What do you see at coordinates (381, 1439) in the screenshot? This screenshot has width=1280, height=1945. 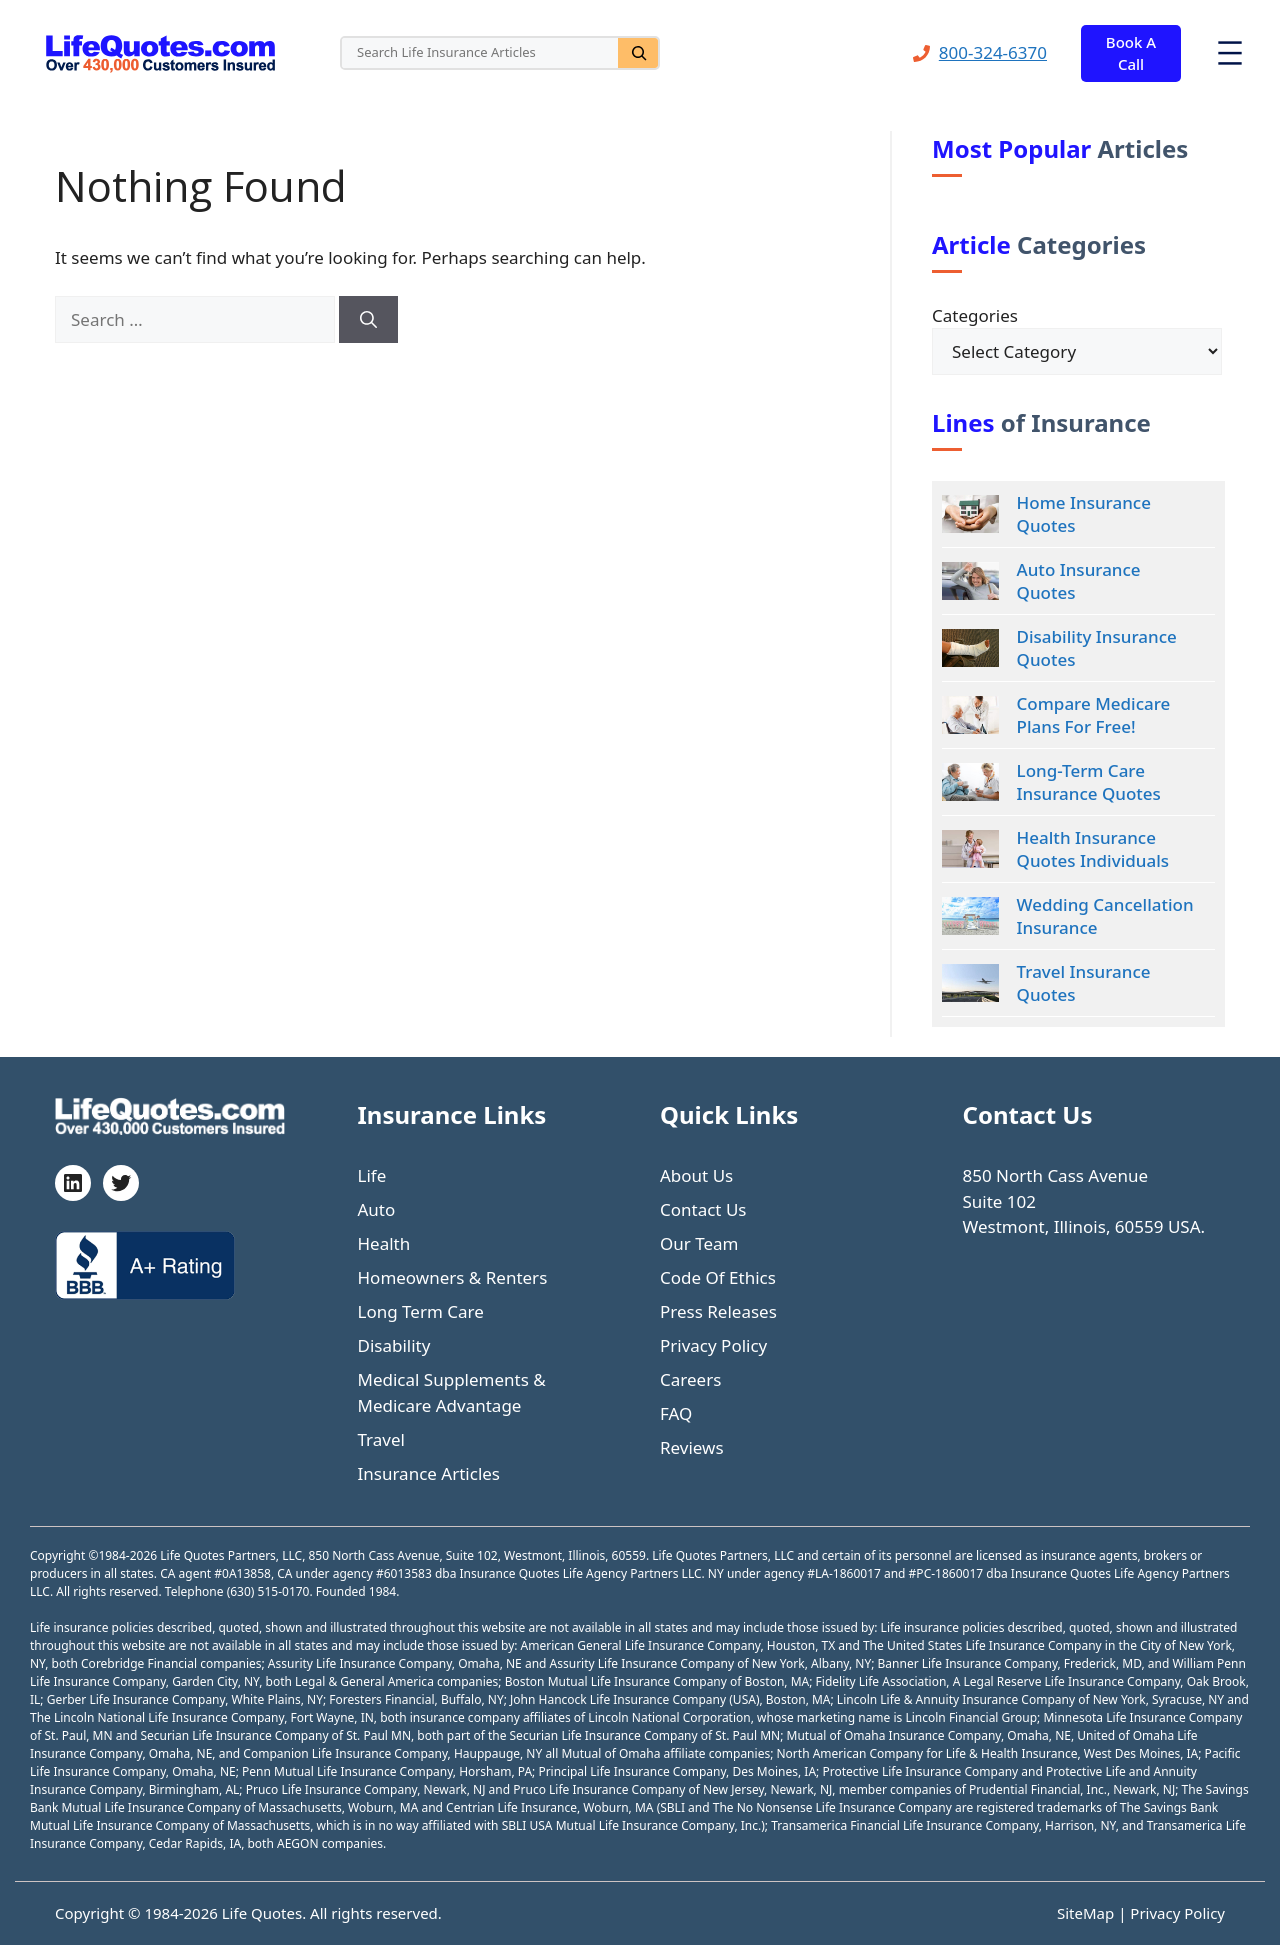 I see `Travel` at bounding box center [381, 1439].